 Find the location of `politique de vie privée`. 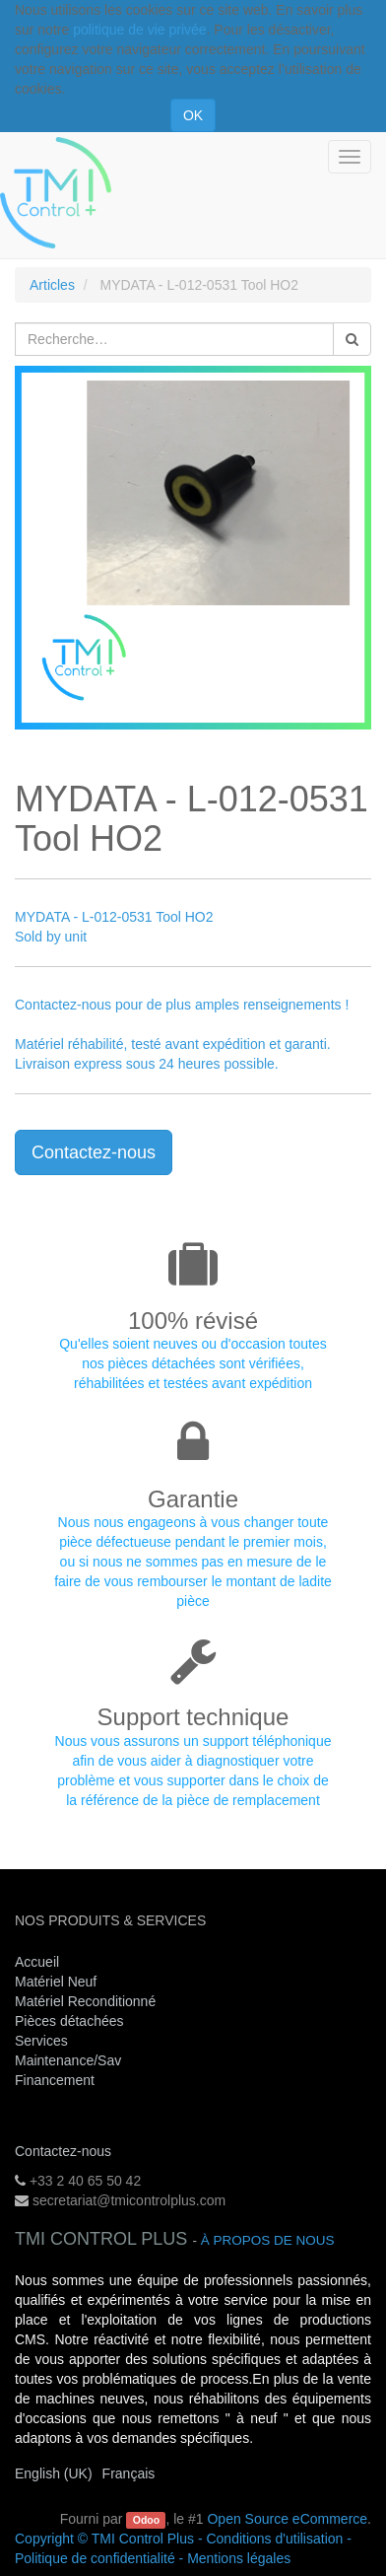

politique de vie privée is located at coordinates (139, 29).